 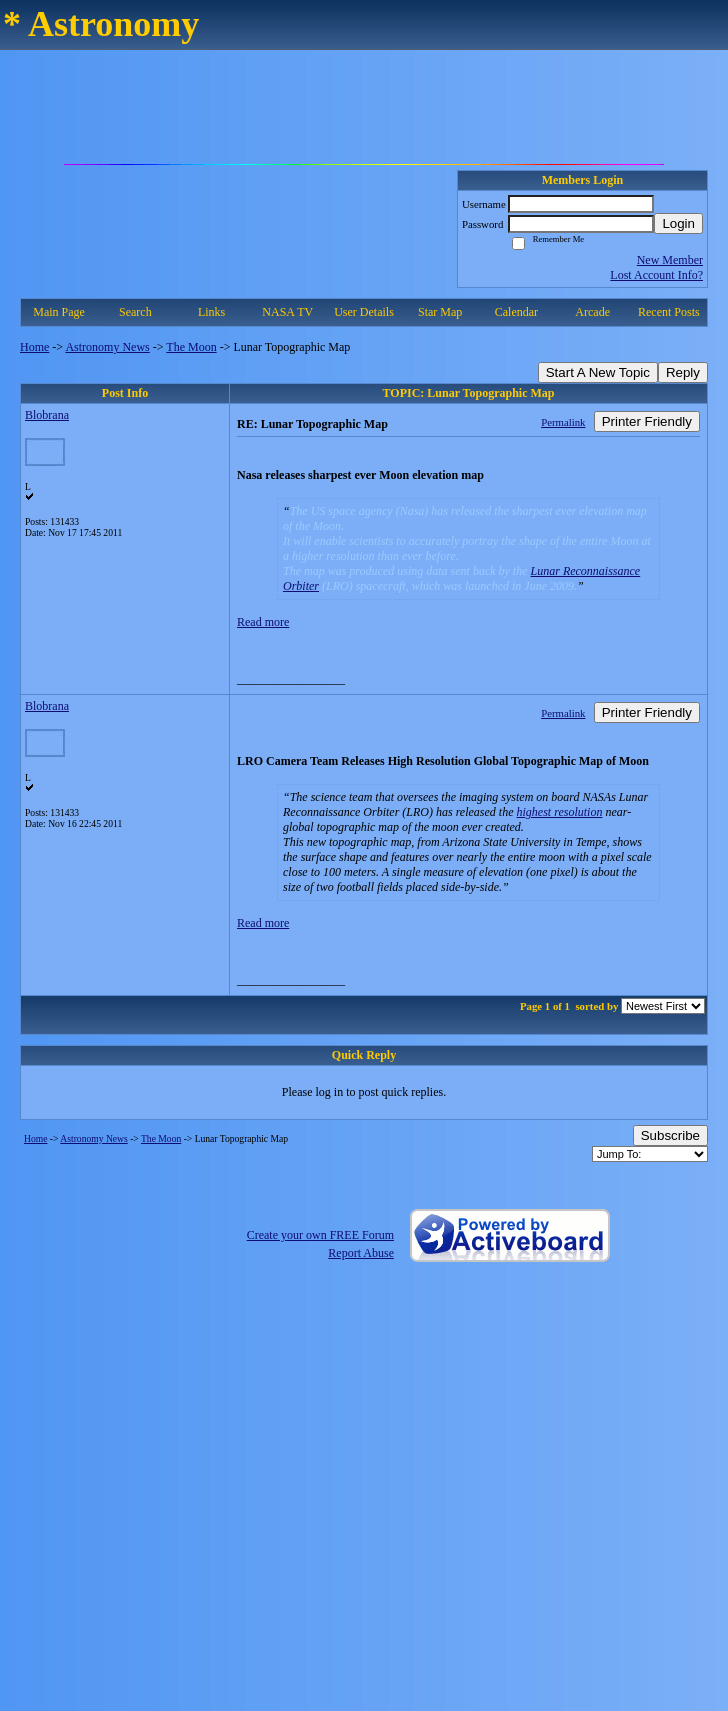 What do you see at coordinates (670, 1135) in the screenshot?
I see `Subscribe` at bounding box center [670, 1135].